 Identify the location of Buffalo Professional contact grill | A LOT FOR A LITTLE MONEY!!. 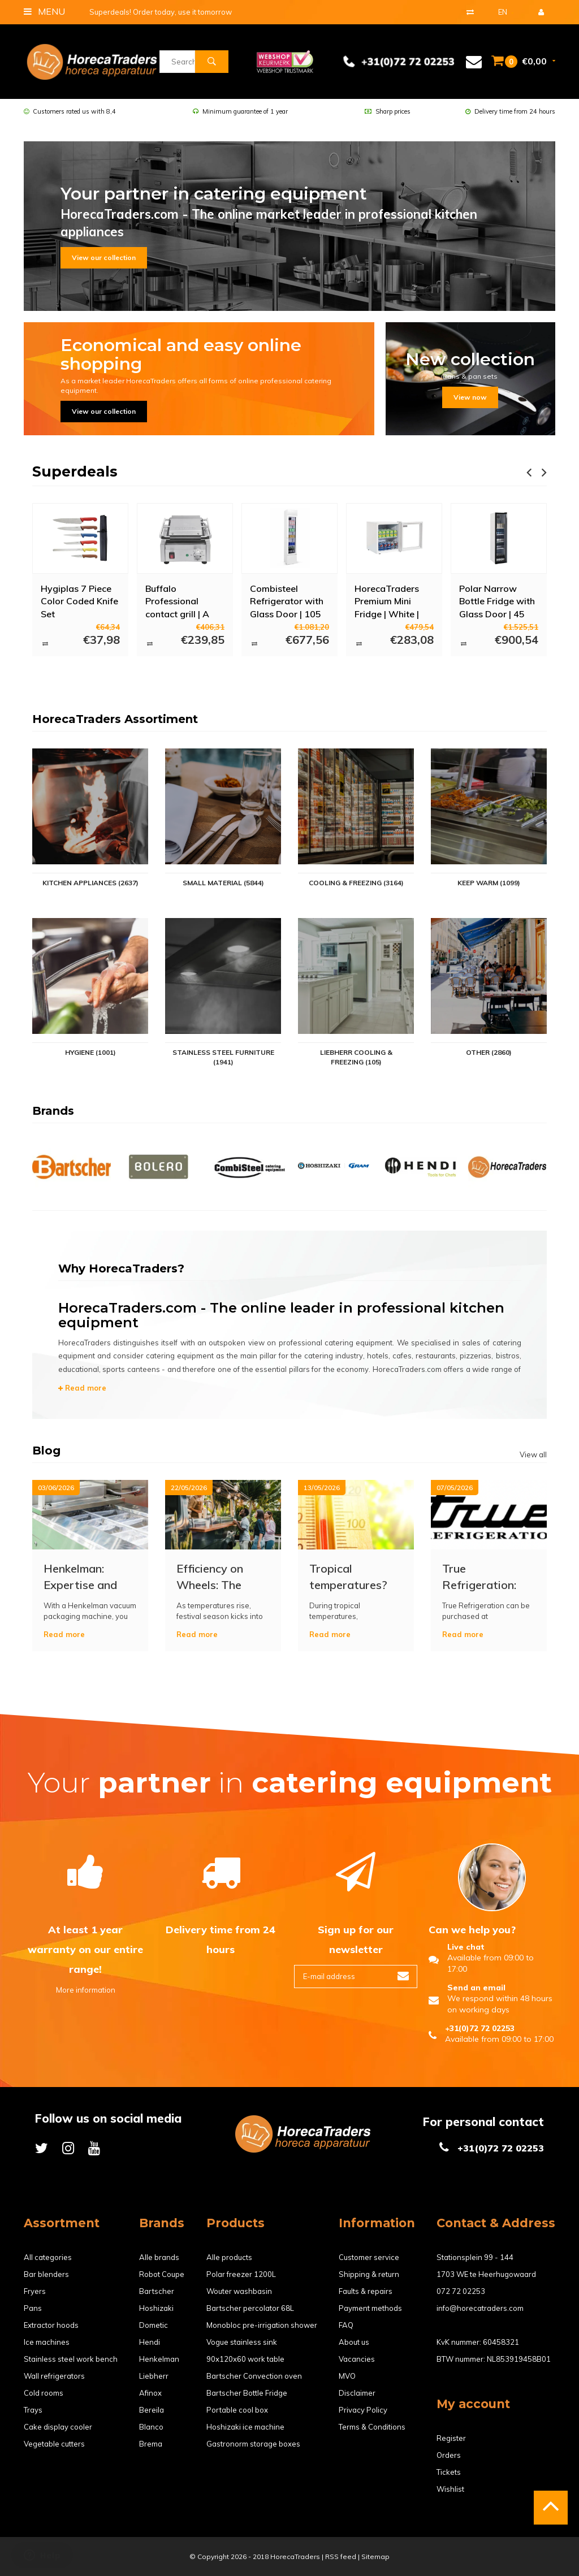
(184, 601).